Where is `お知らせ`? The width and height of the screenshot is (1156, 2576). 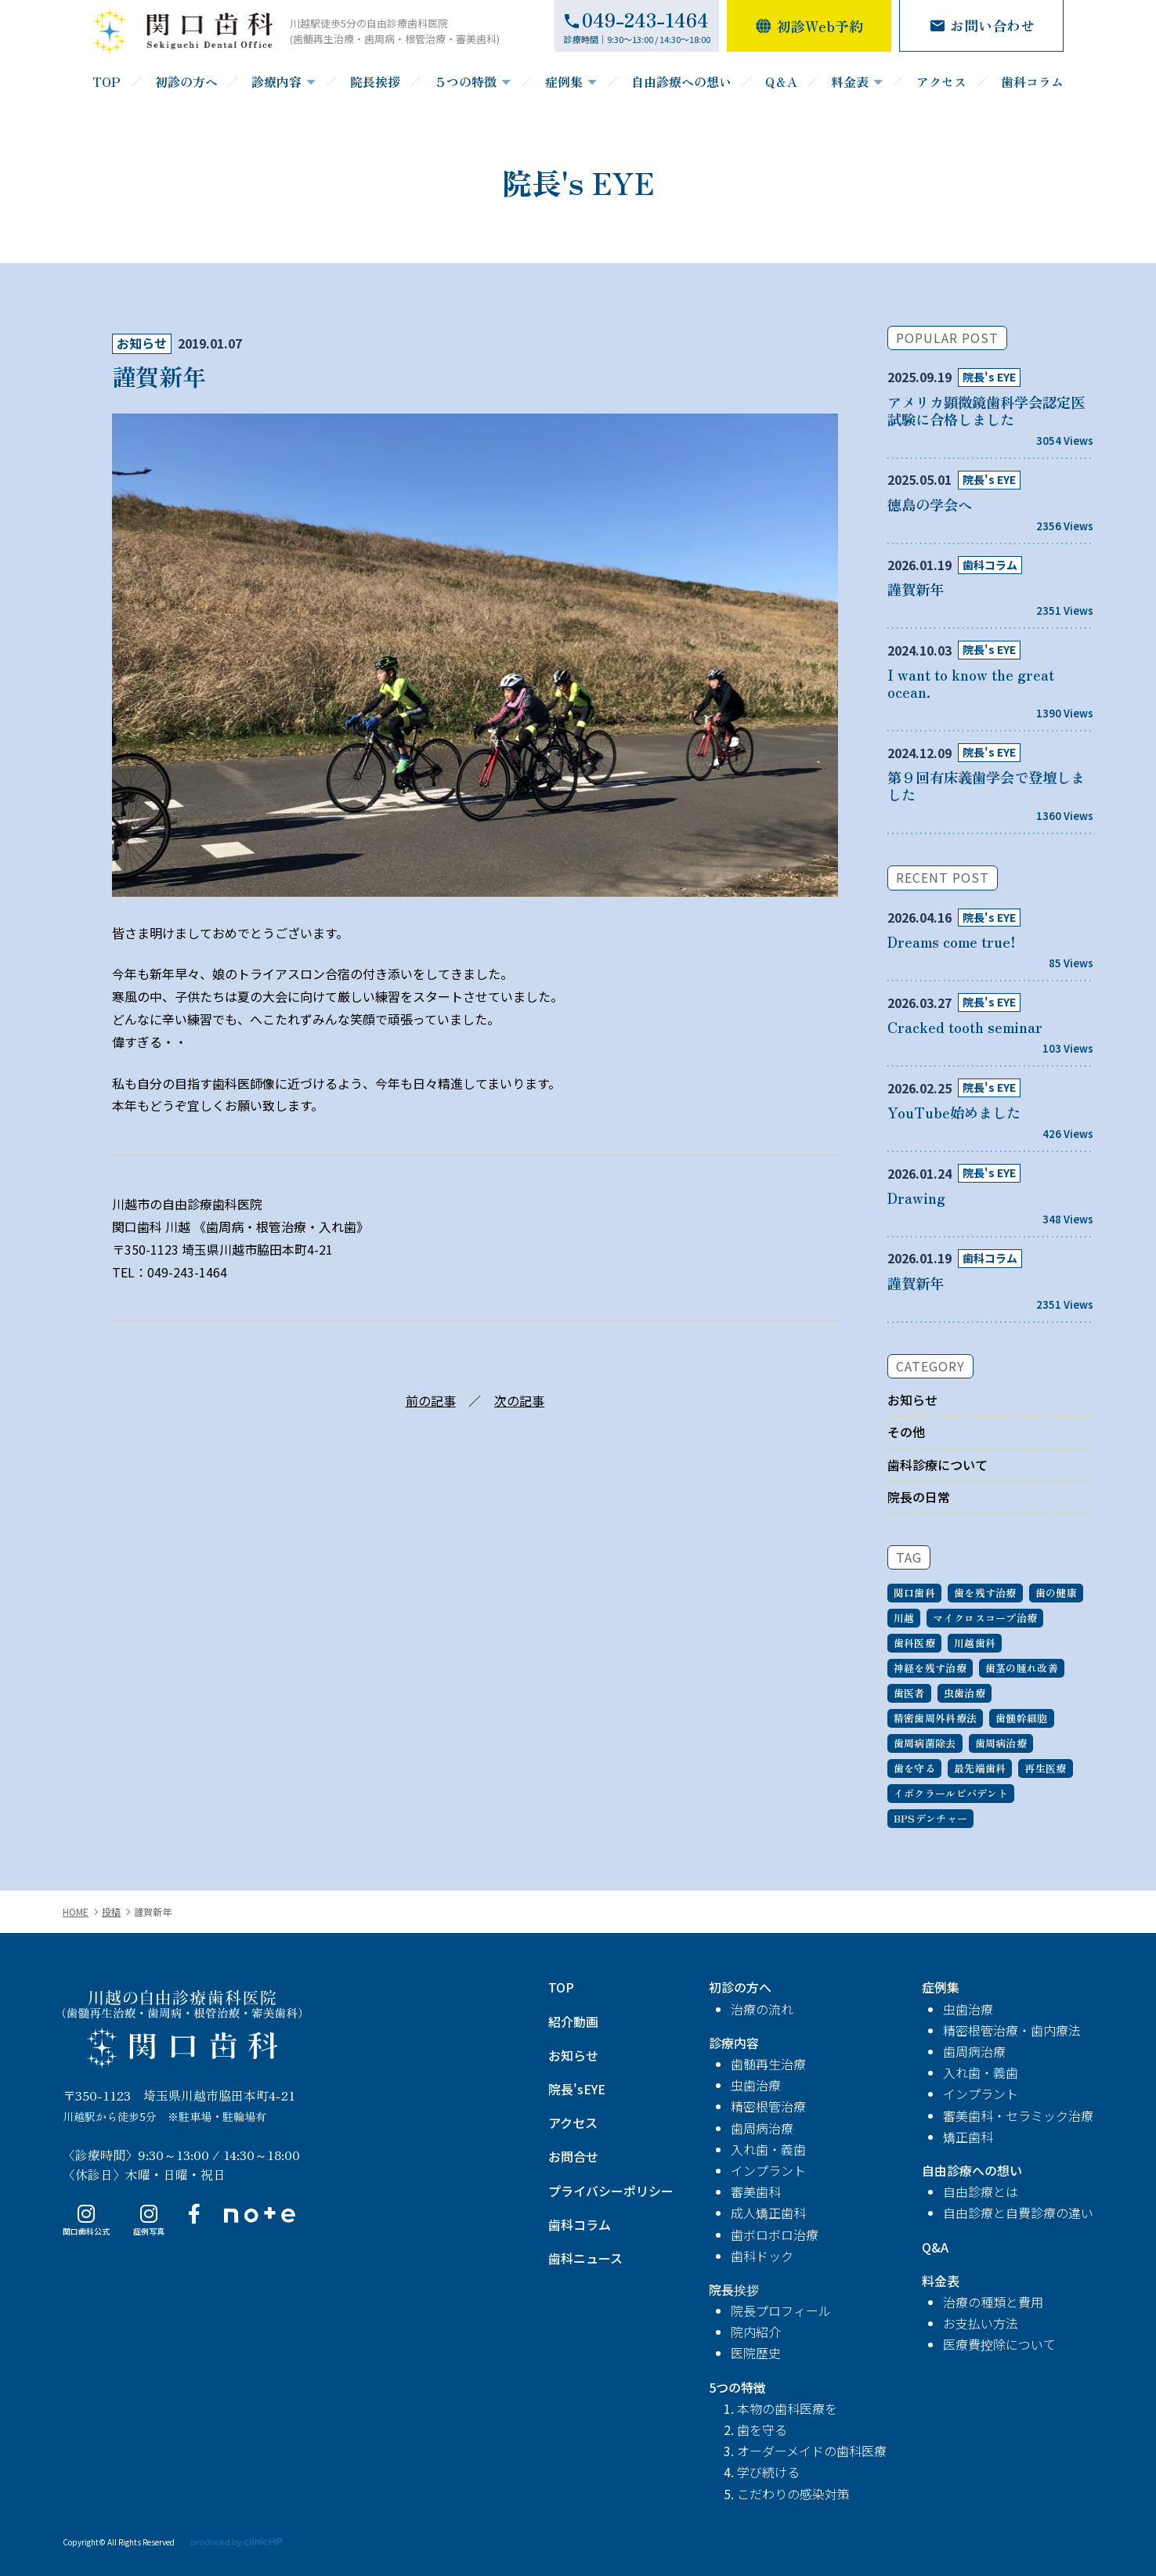 お知らせ is located at coordinates (142, 343).